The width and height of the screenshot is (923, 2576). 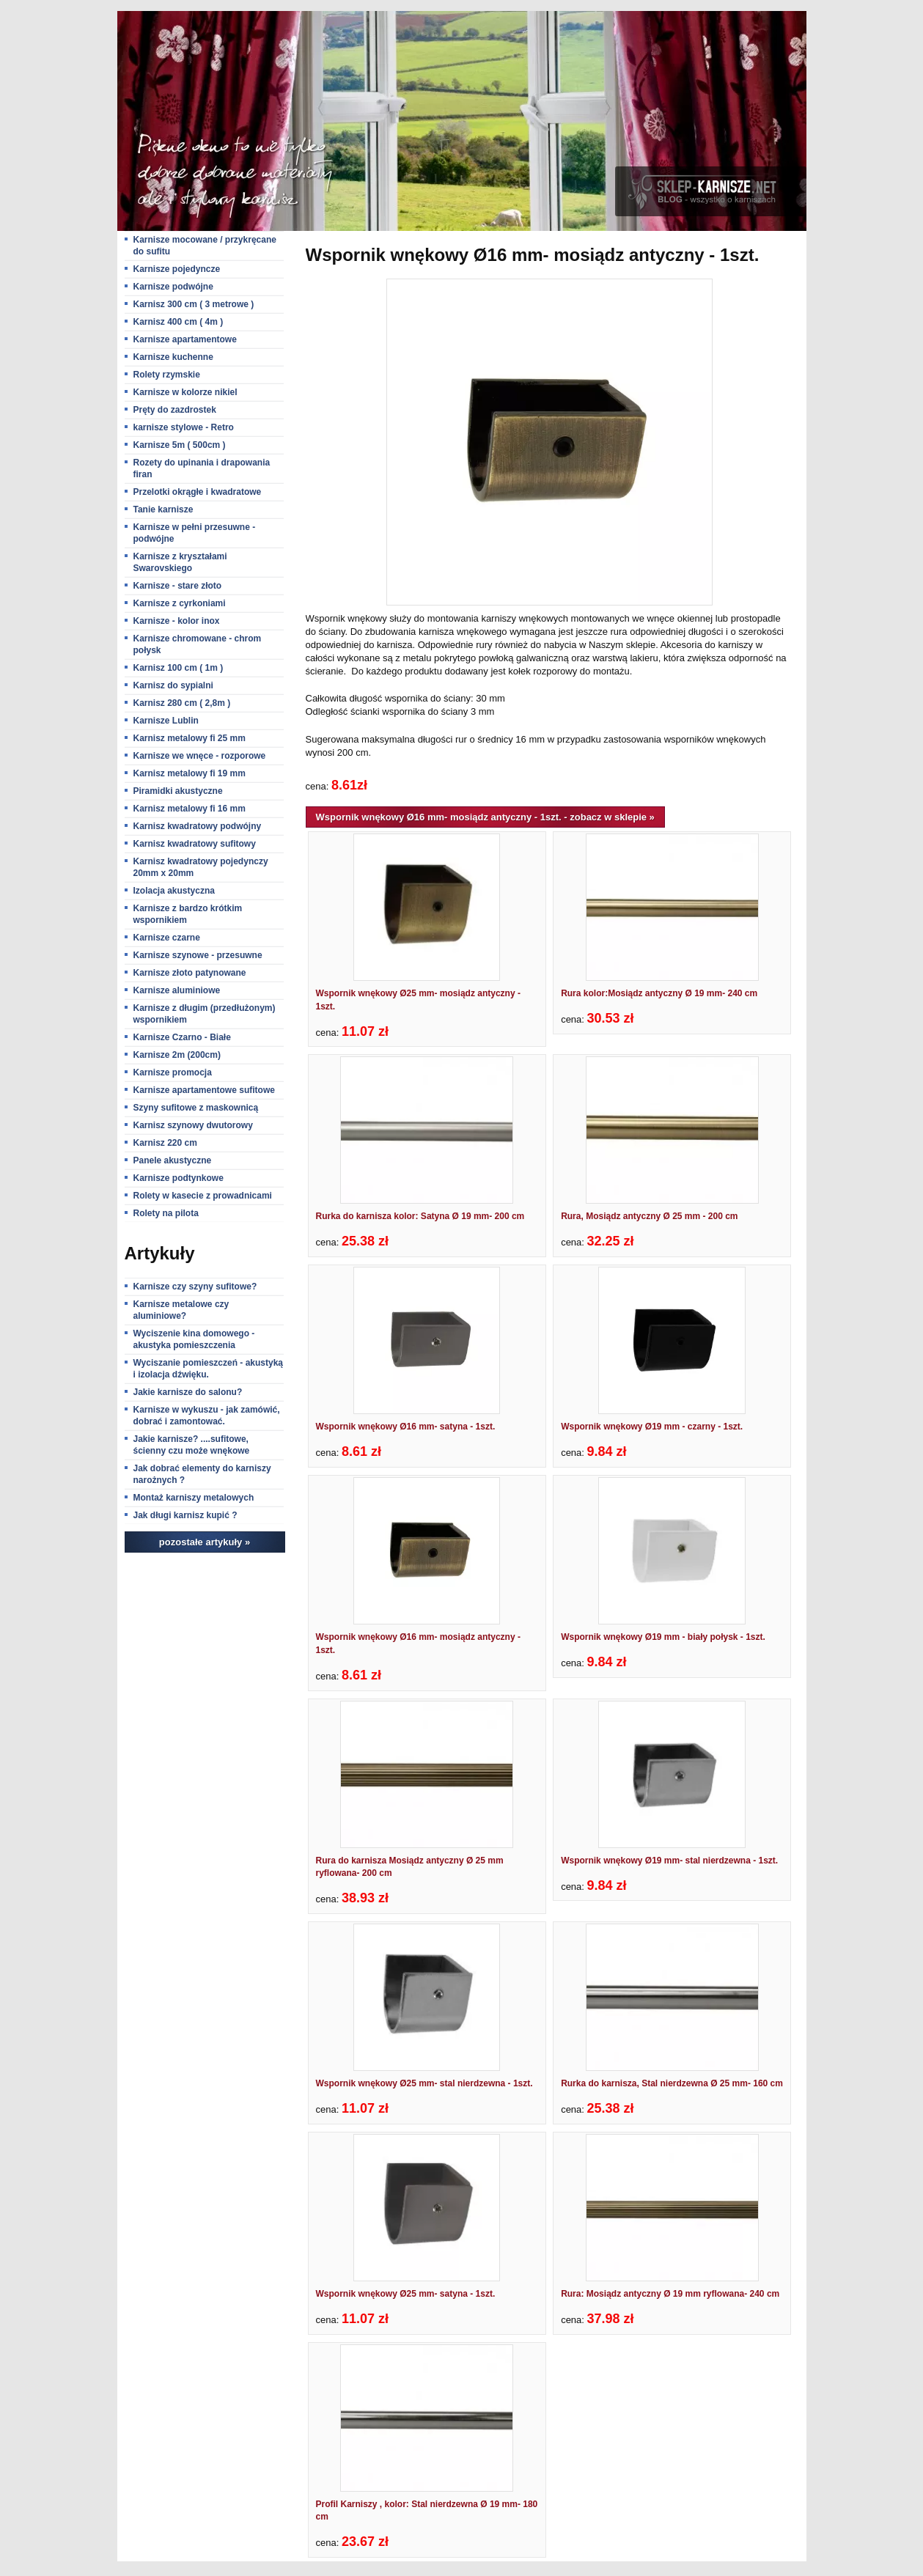 I want to click on Wspornik wnękowy Ø25 mm- satyna - 1szt., so click(x=406, y=2294).